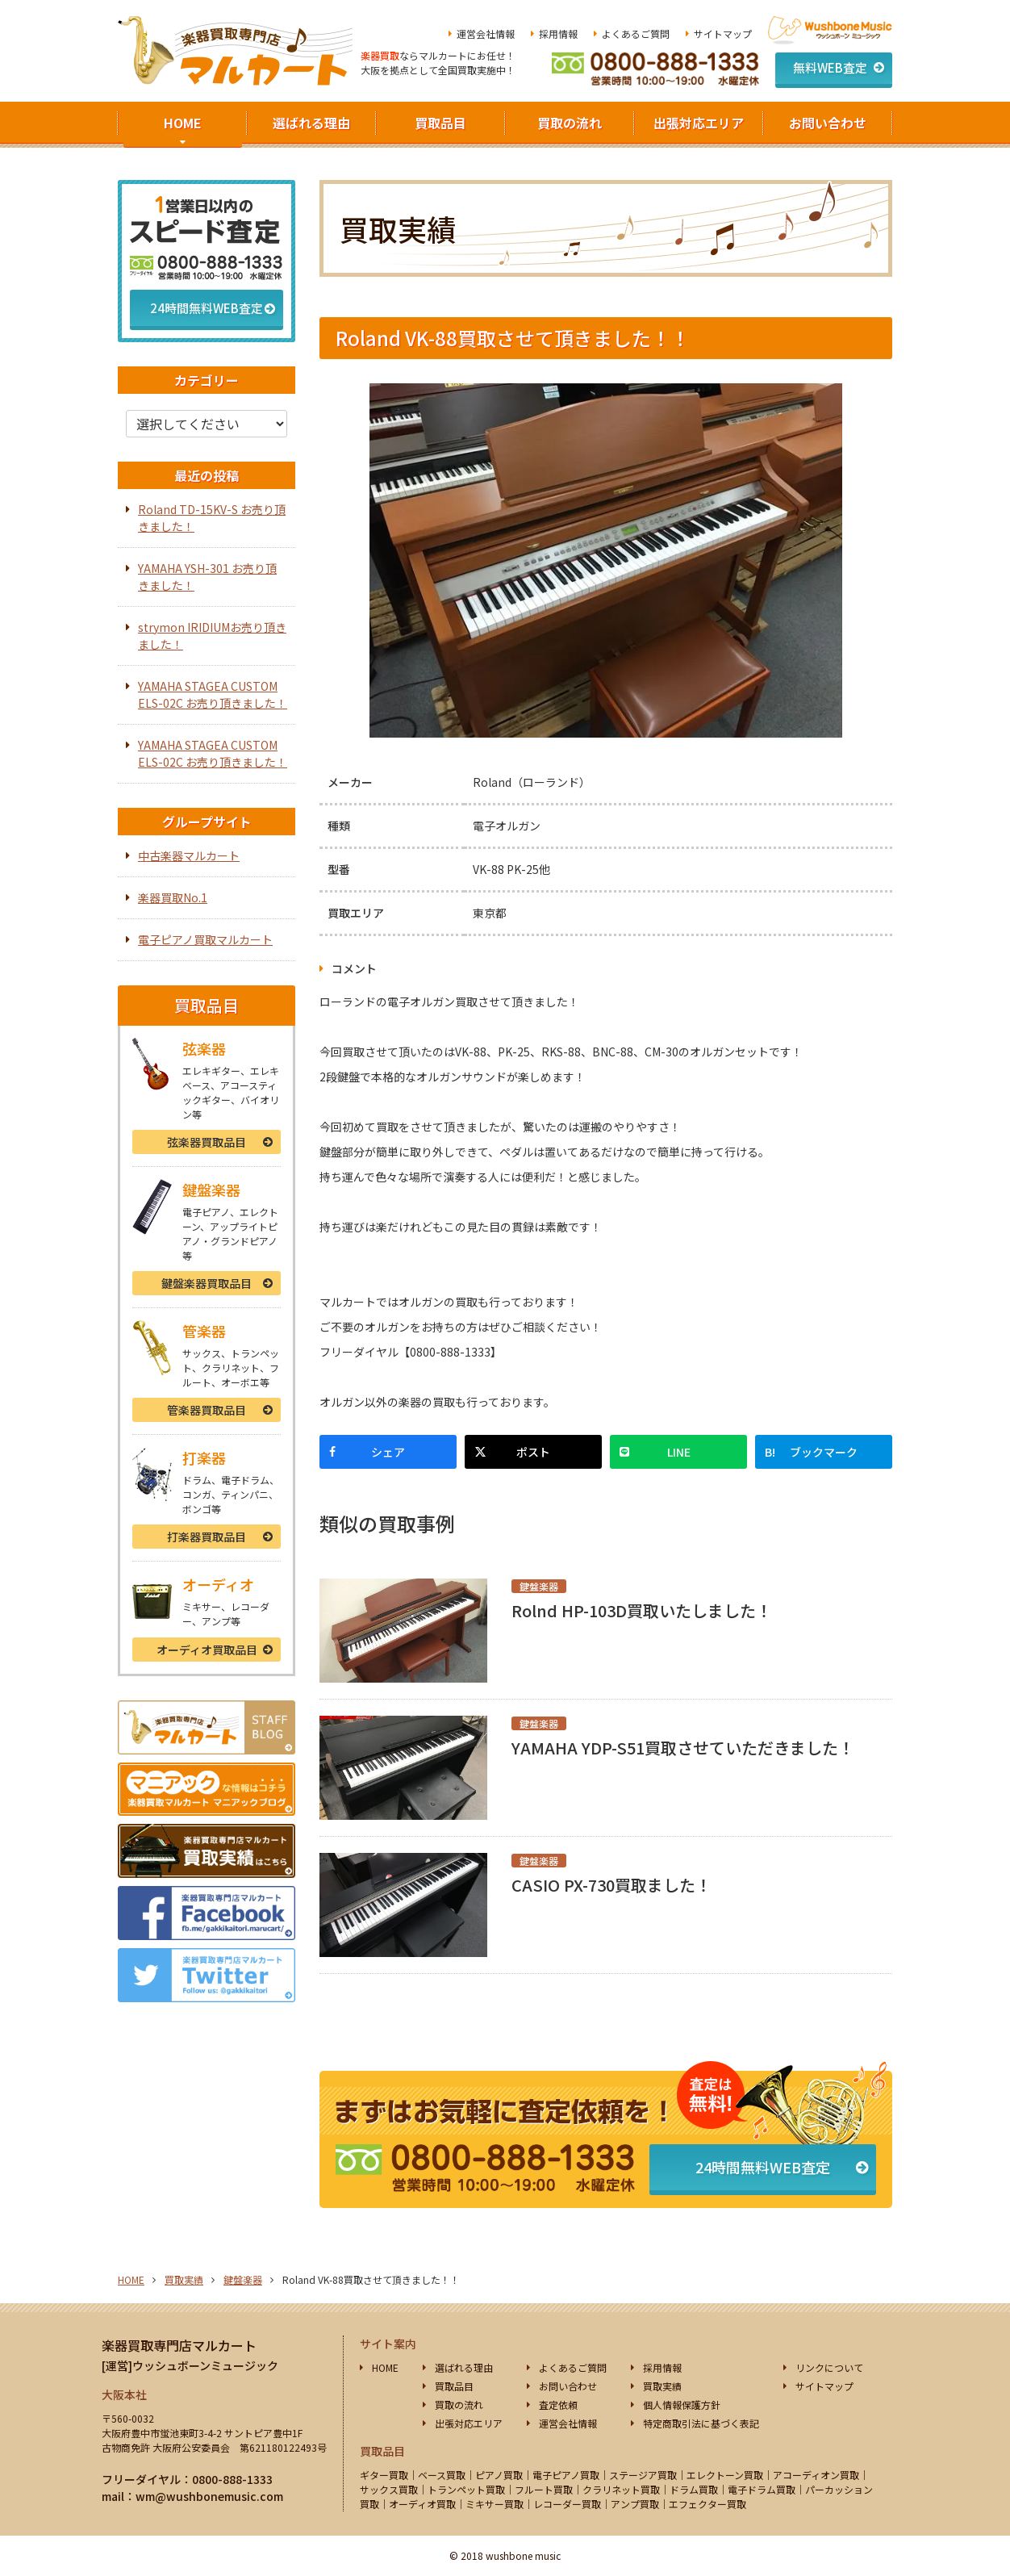  I want to click on 買取の流れ, so click(569, 122).